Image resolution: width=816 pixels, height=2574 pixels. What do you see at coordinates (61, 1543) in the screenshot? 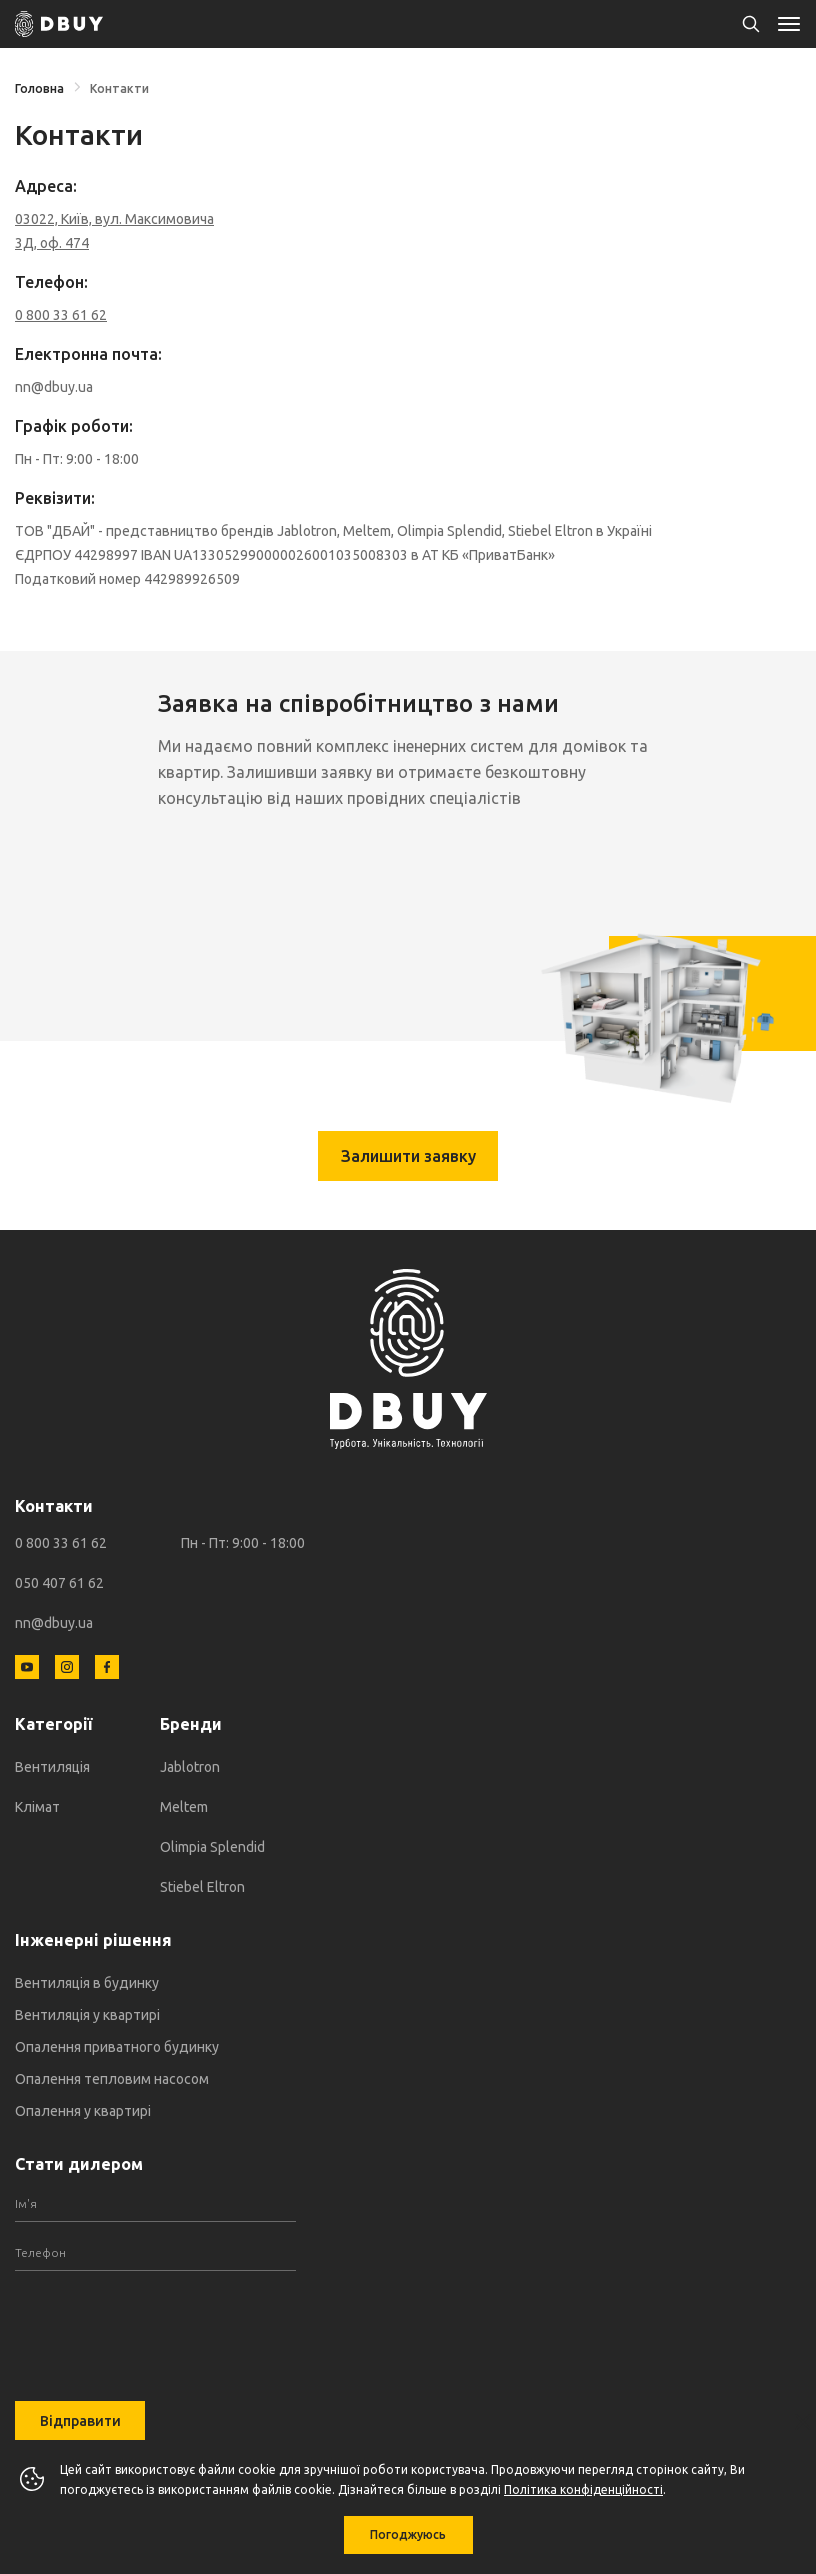
I see `0 800 33 61 62` at bounding box center [61, 1543].